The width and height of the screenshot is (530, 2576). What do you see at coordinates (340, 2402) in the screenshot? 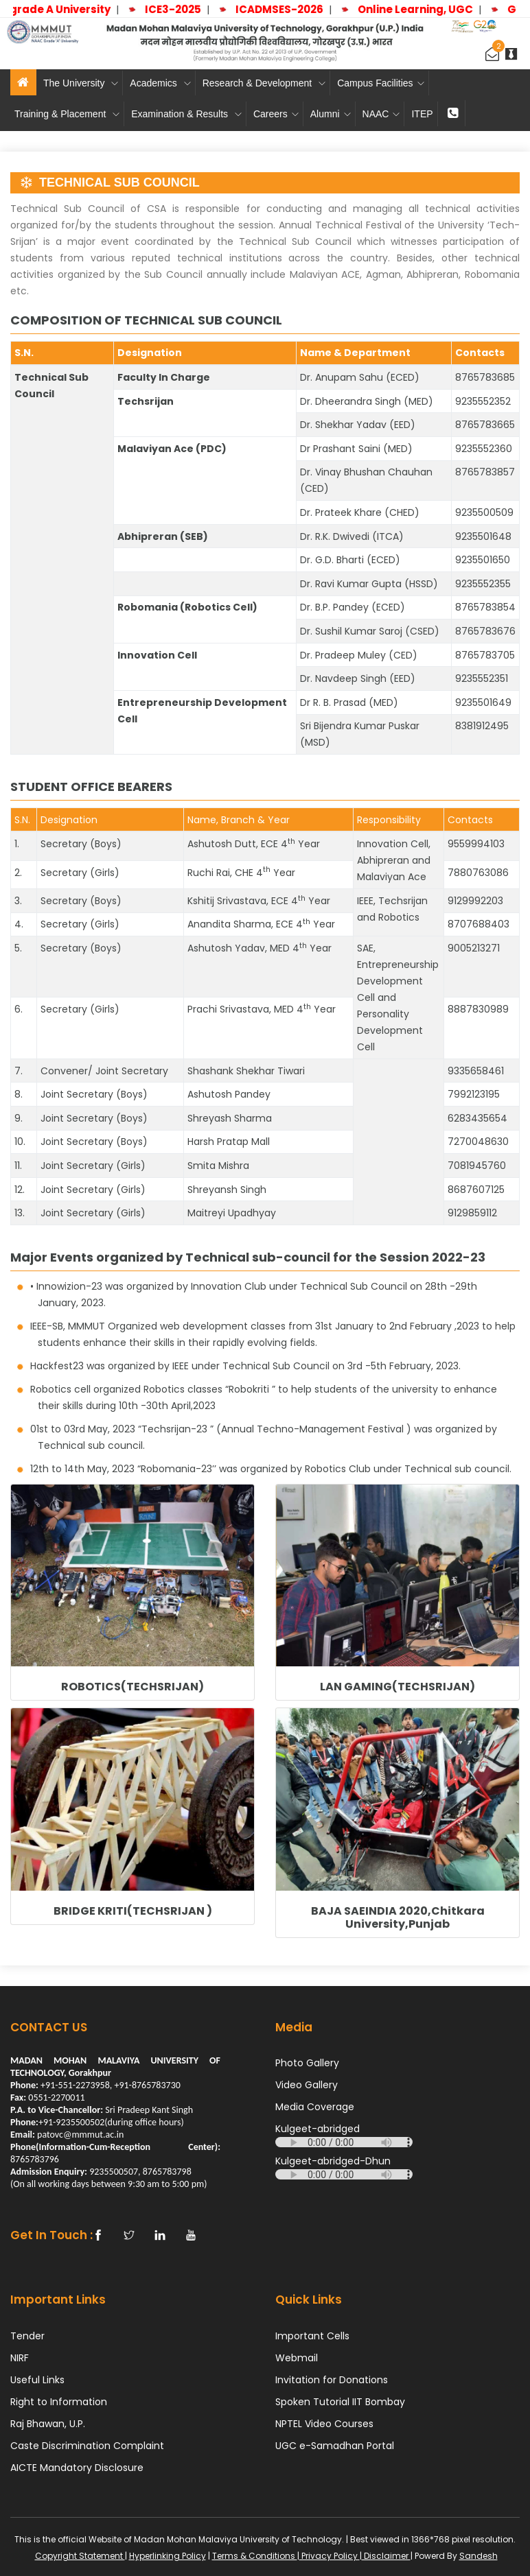
I see `Spoken Tutorial IIT Bombay` at bounding box center [340, 2402].